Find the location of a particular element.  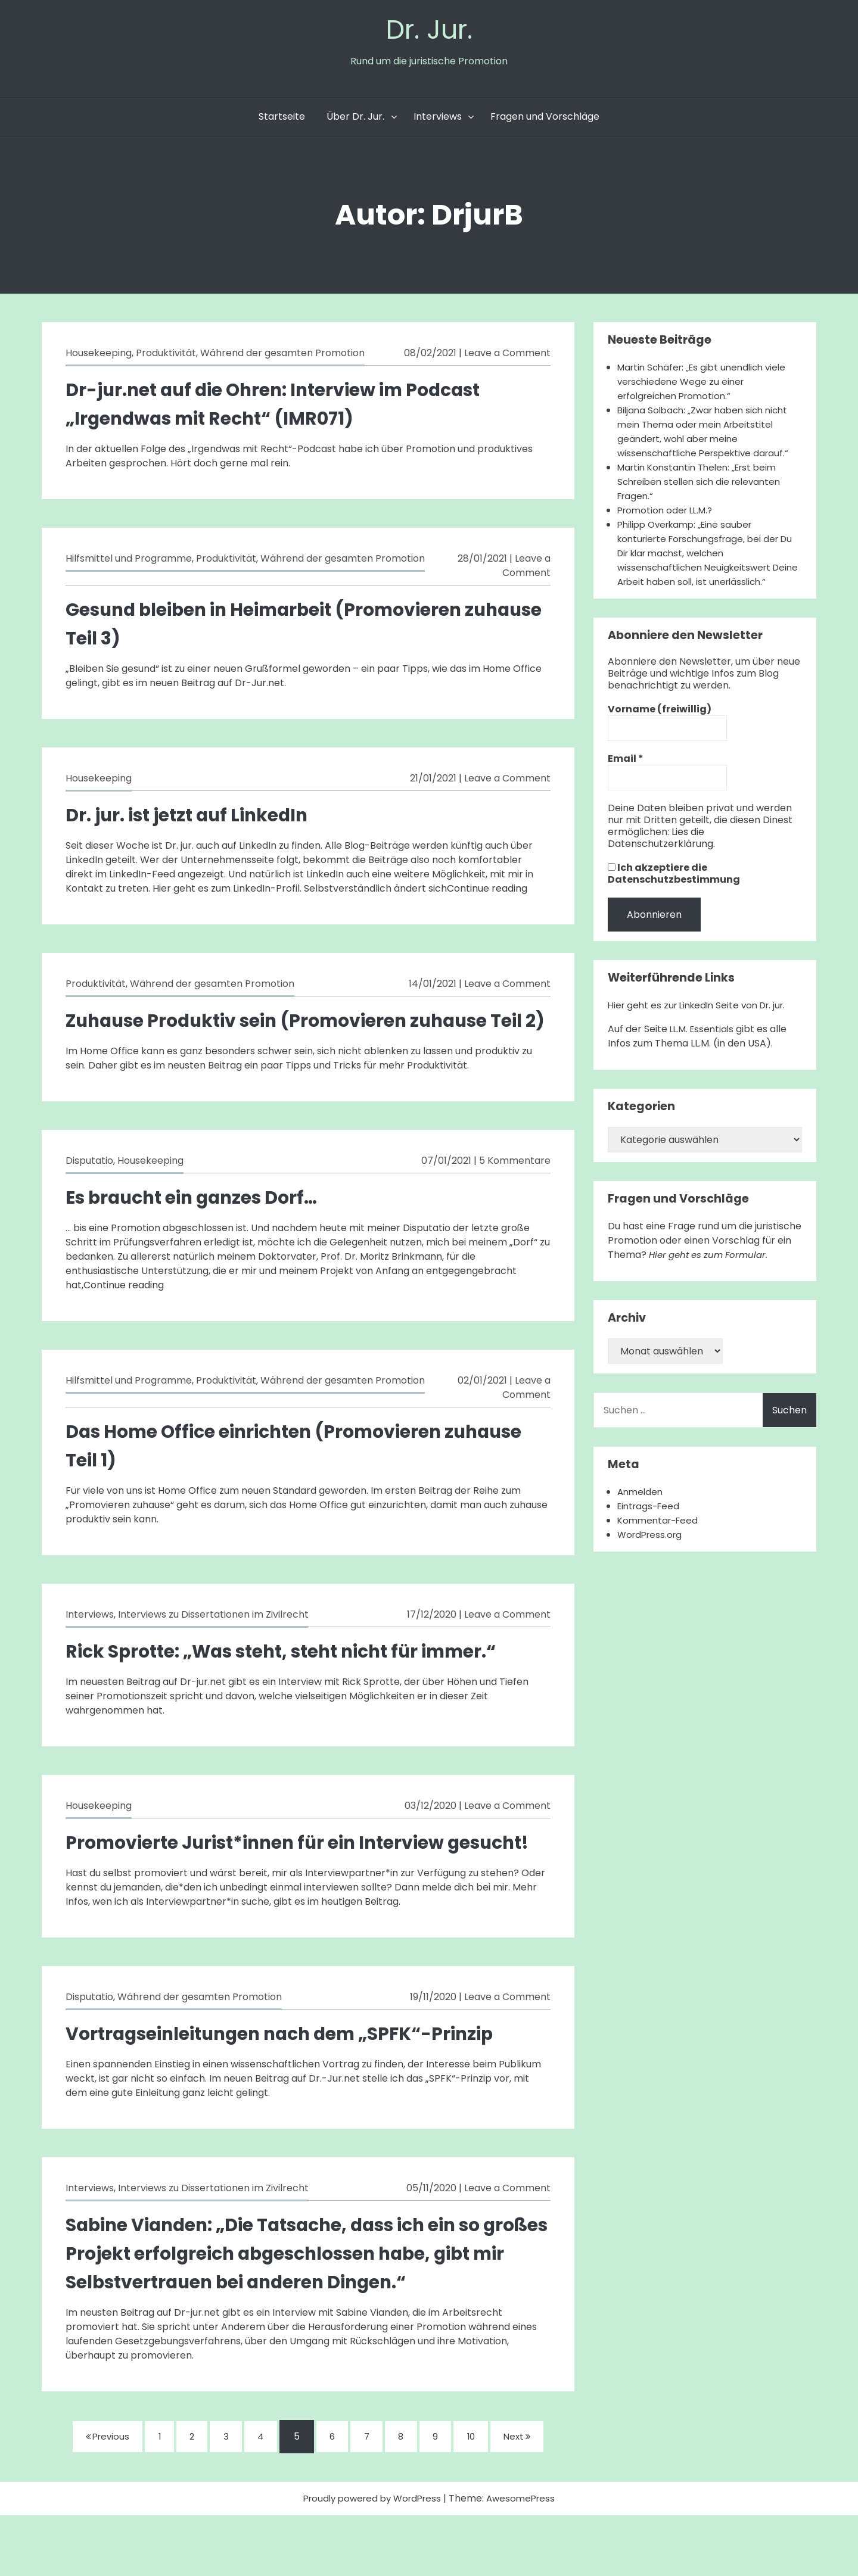

Produktivität is located at coordinates (166, 356).